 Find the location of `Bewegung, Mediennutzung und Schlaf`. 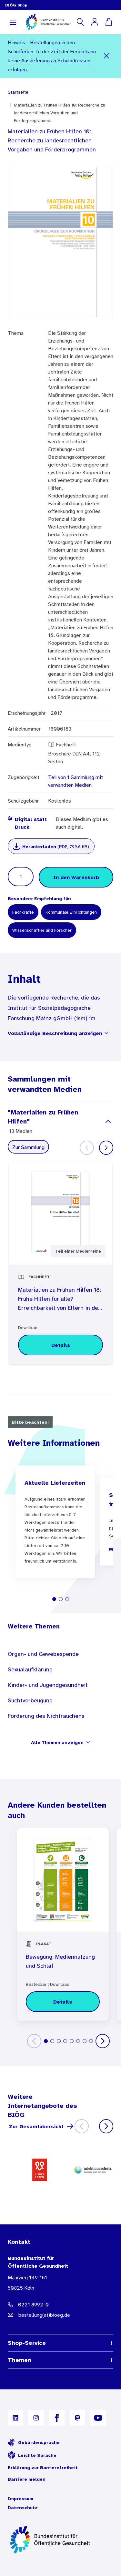

Bewegung, Mediennutzung und Schlaf is located at coordinates (60, 1961).